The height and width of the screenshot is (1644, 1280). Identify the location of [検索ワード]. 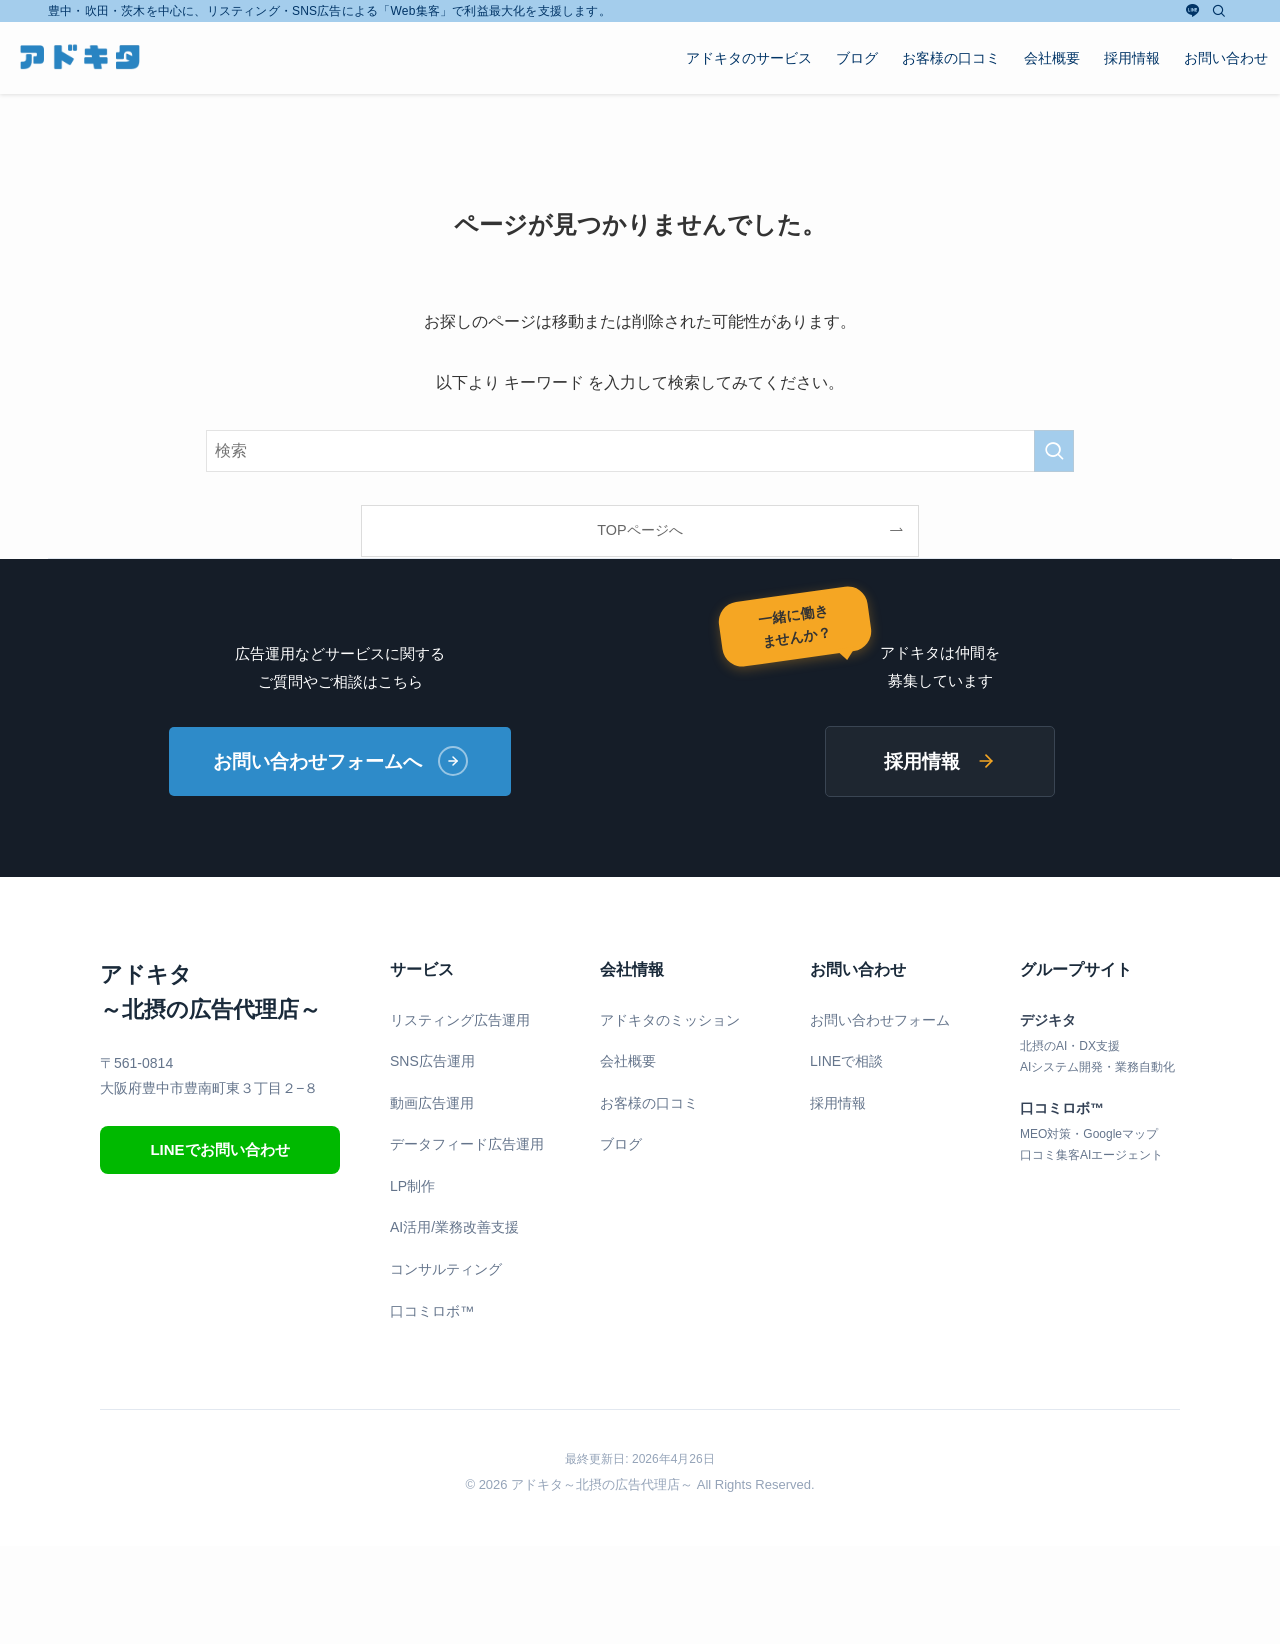
(640, 451).